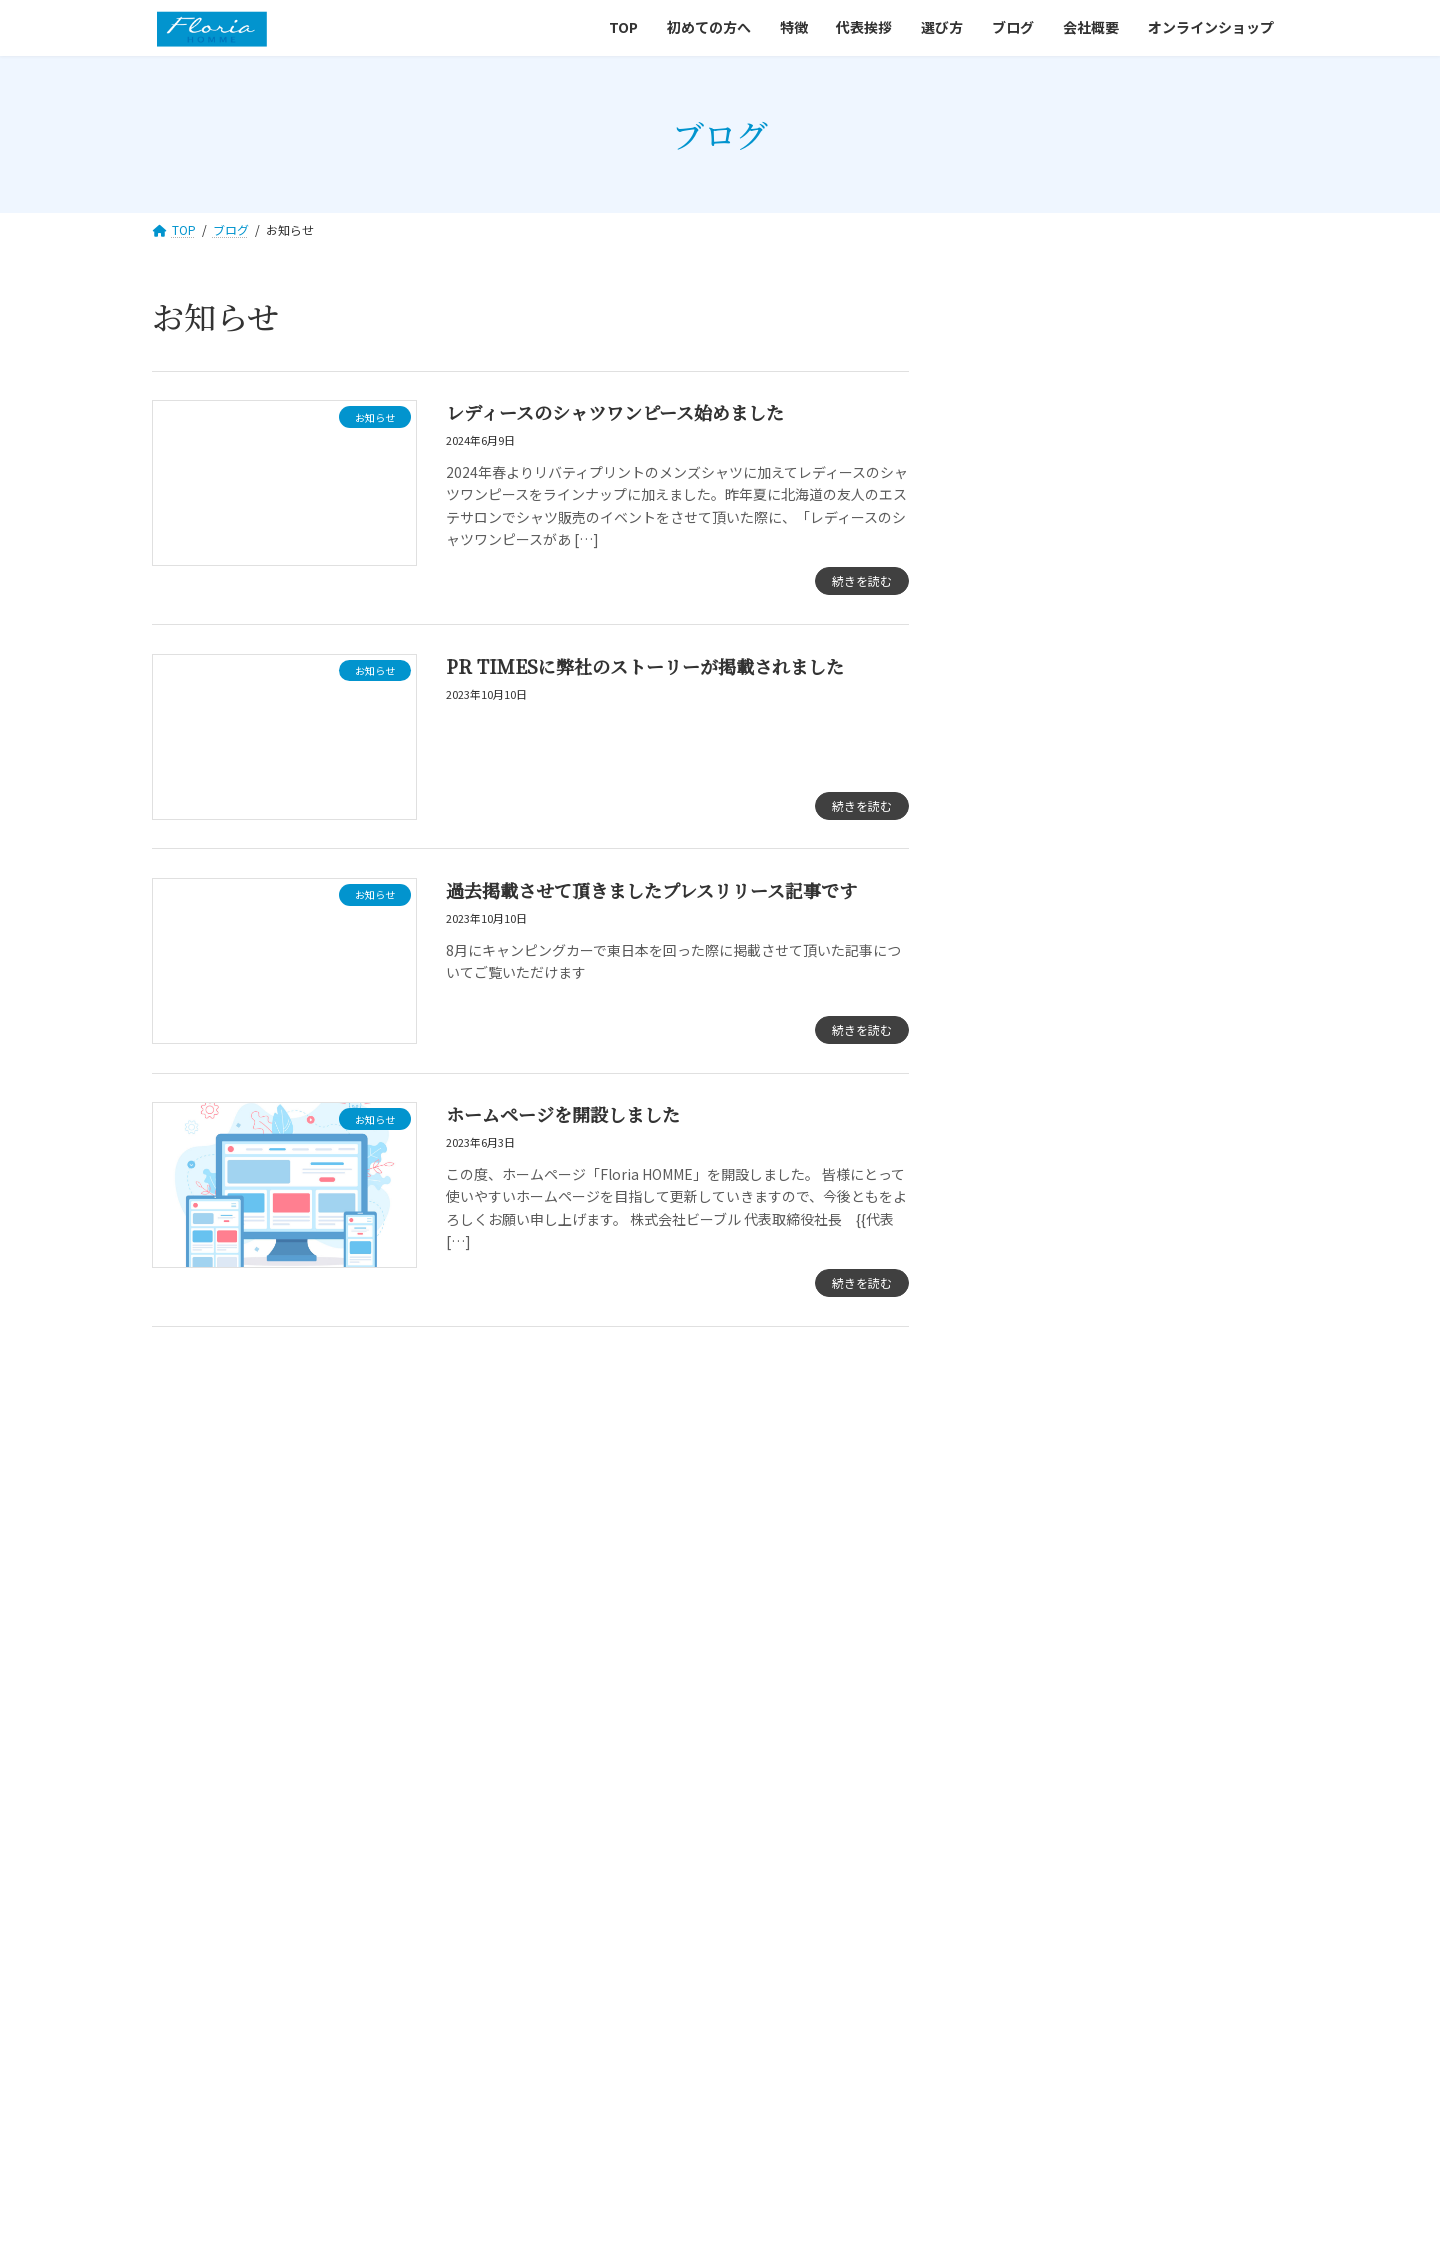  I want to click on 会社概要, so click(889, 1815).